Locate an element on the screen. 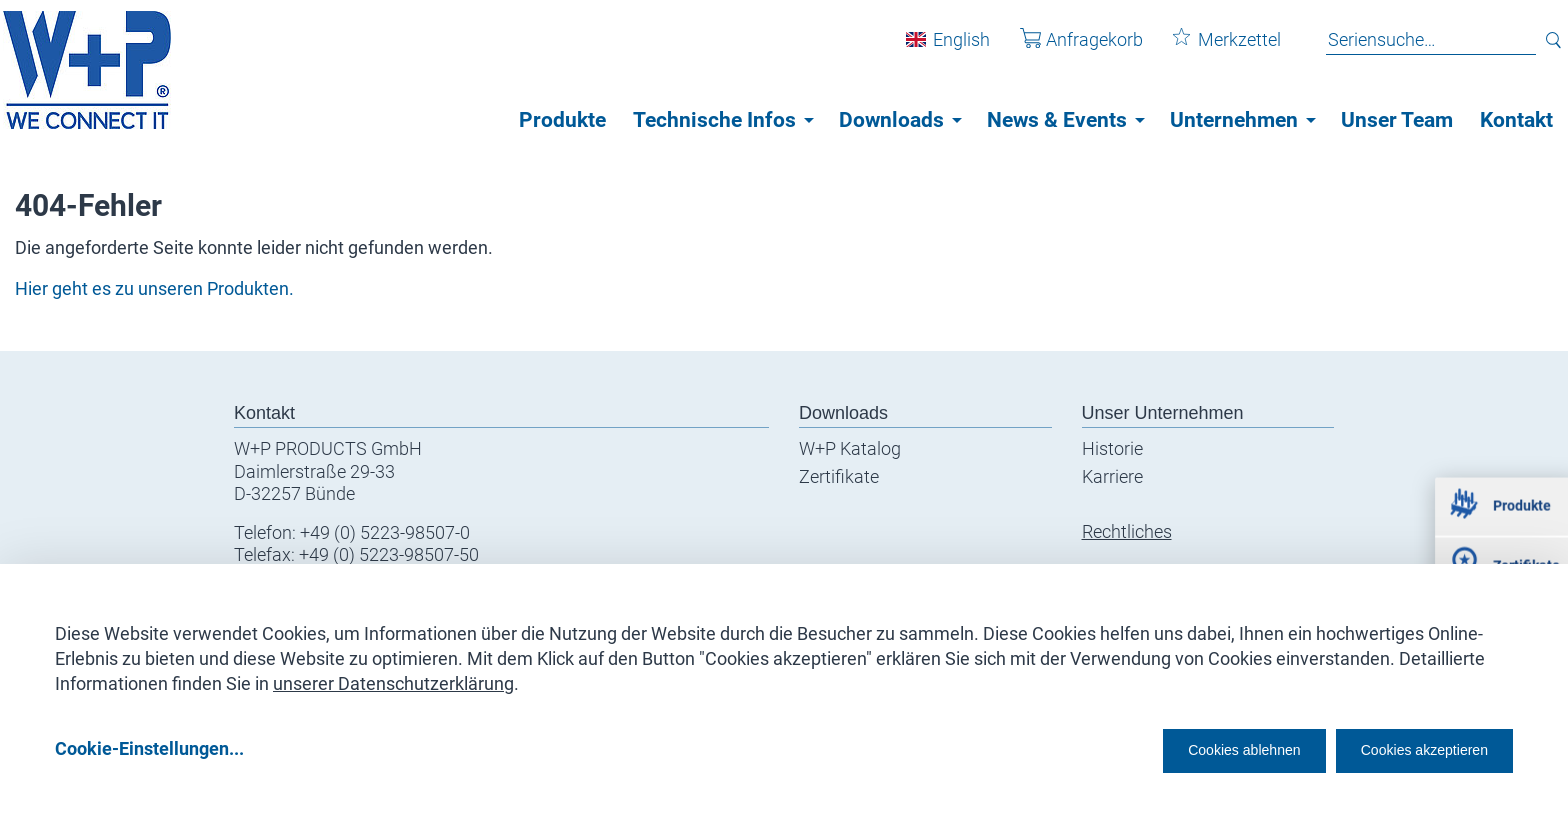  Anfragekorb is located at coordinates (1067, 48).